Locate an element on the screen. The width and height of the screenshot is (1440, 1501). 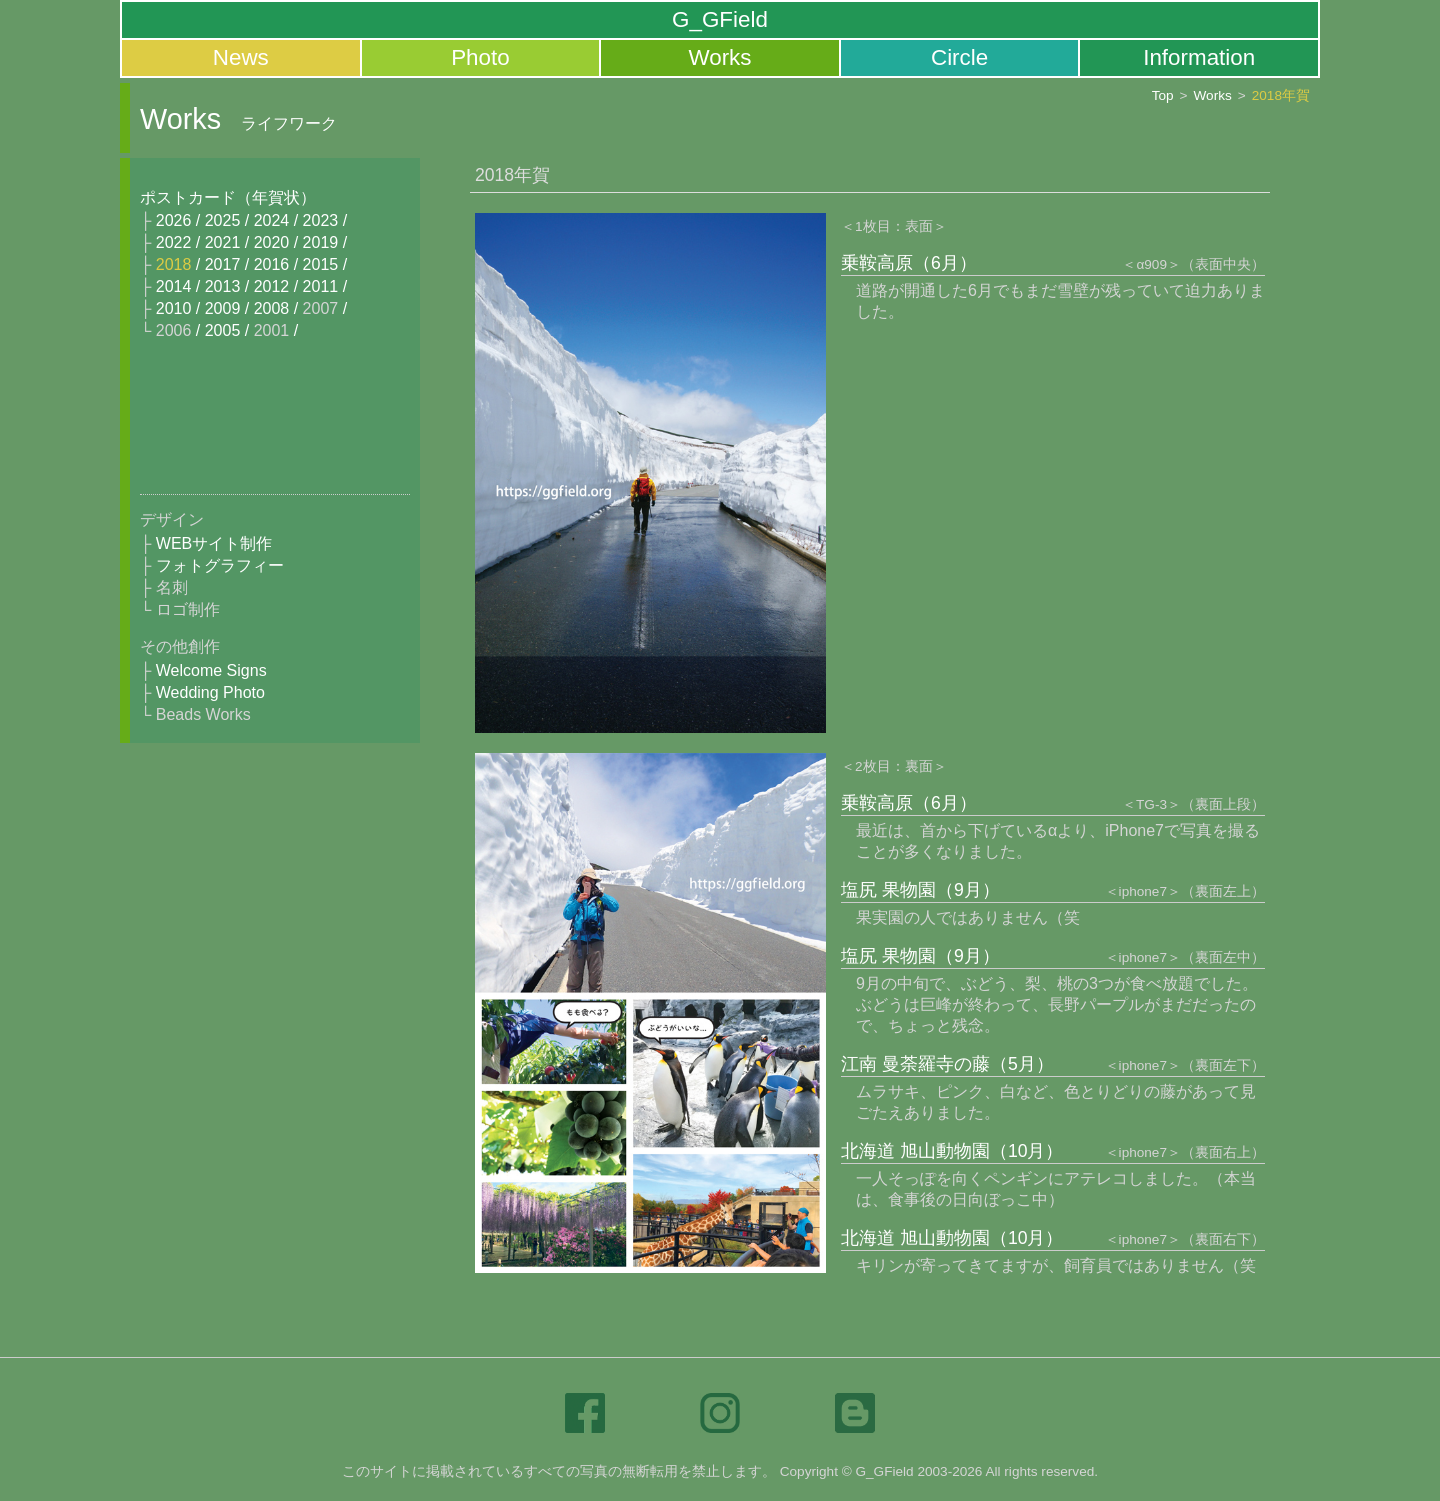
2015 is located at coordinates (321, 264).